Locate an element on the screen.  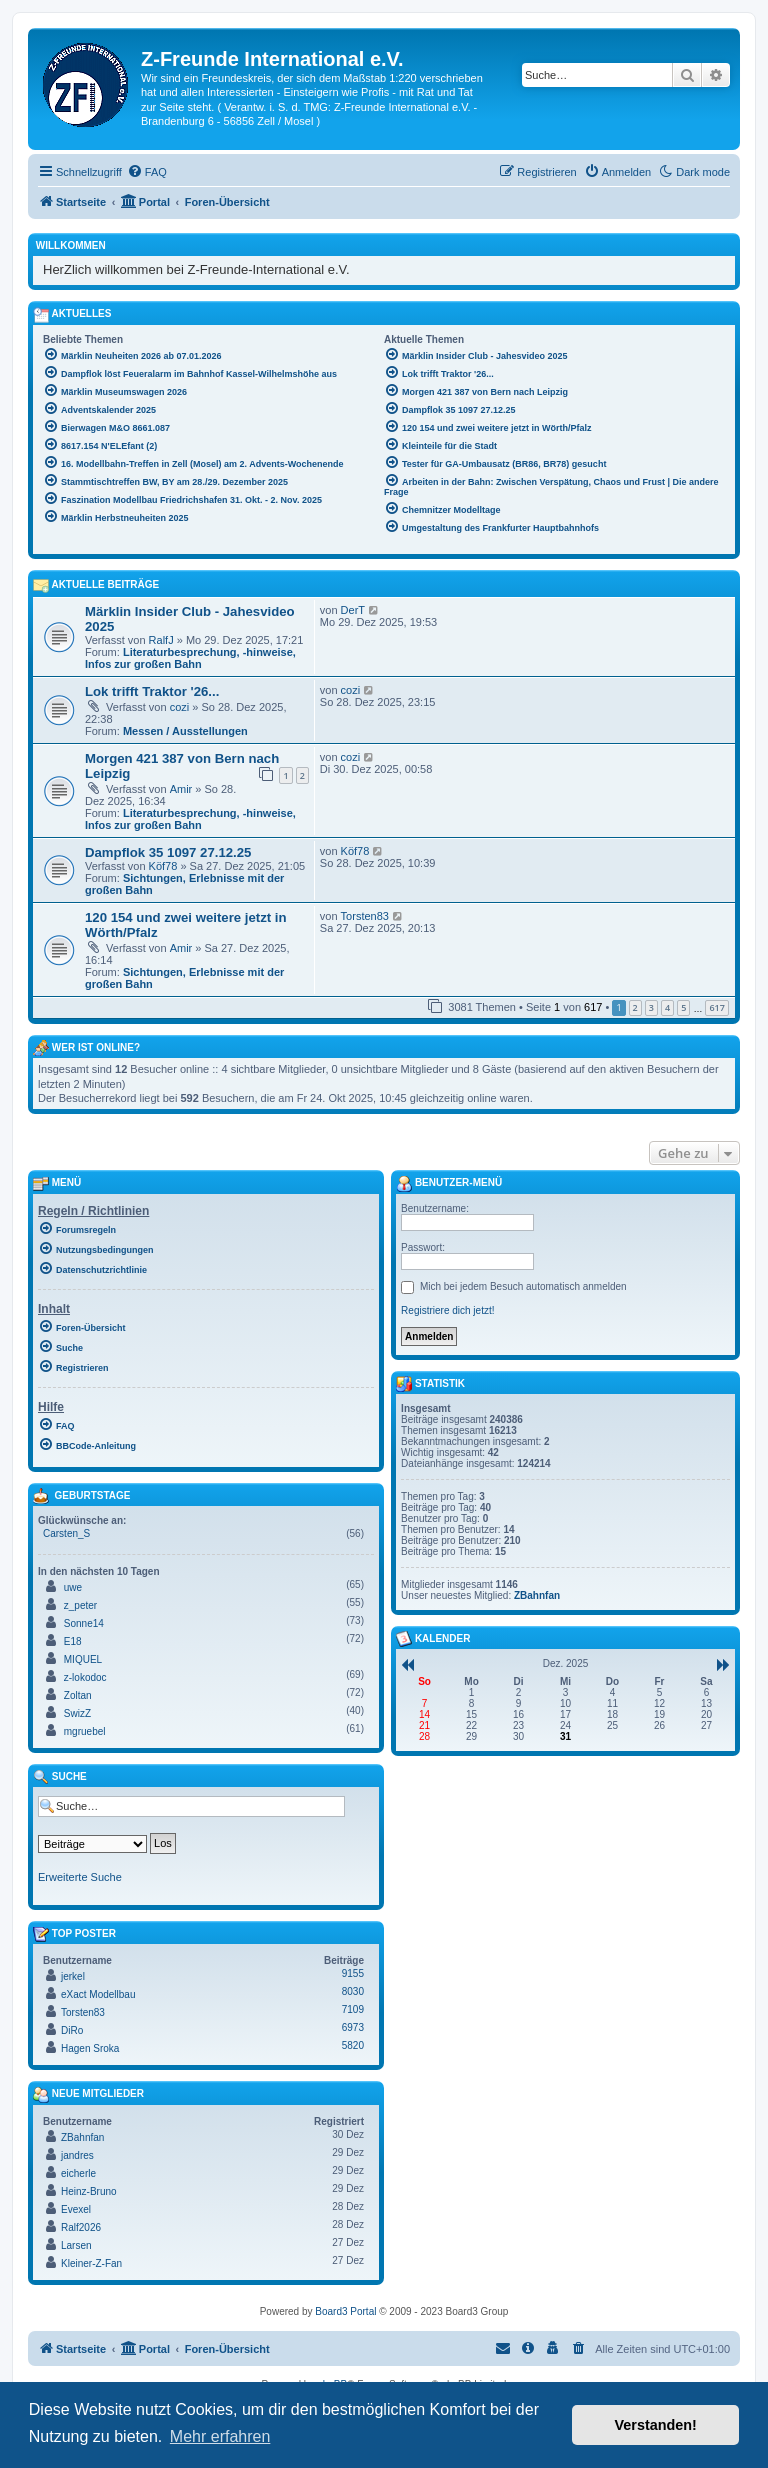
z_peter is located at coordinates (80, 1605).